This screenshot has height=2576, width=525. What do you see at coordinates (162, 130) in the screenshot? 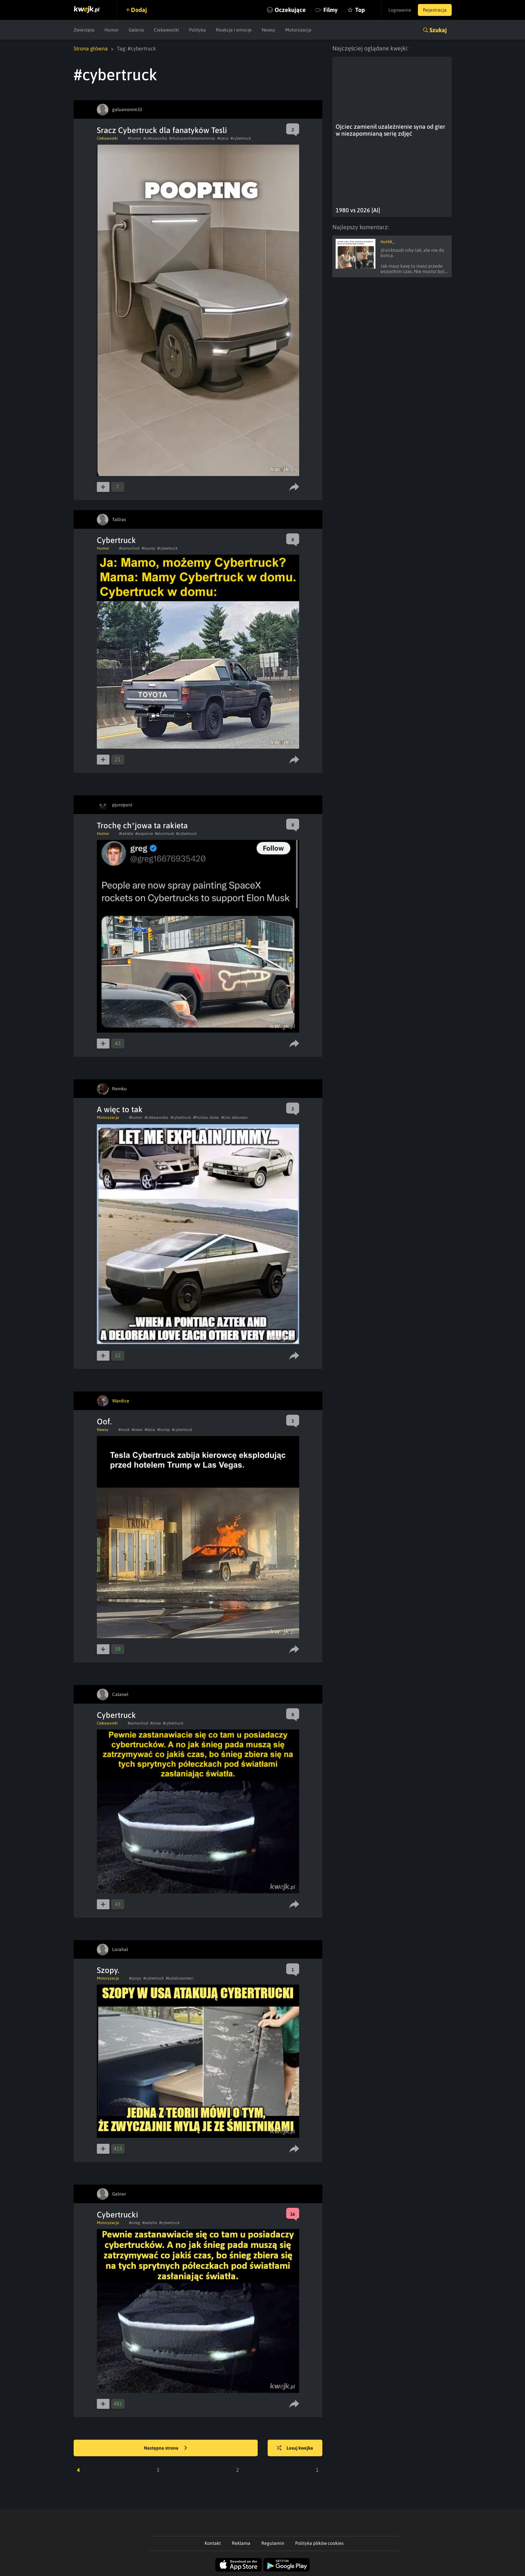
I see `Sracz Cybertruck dla fanatyków Tesli` at bounding box center [162, 130].